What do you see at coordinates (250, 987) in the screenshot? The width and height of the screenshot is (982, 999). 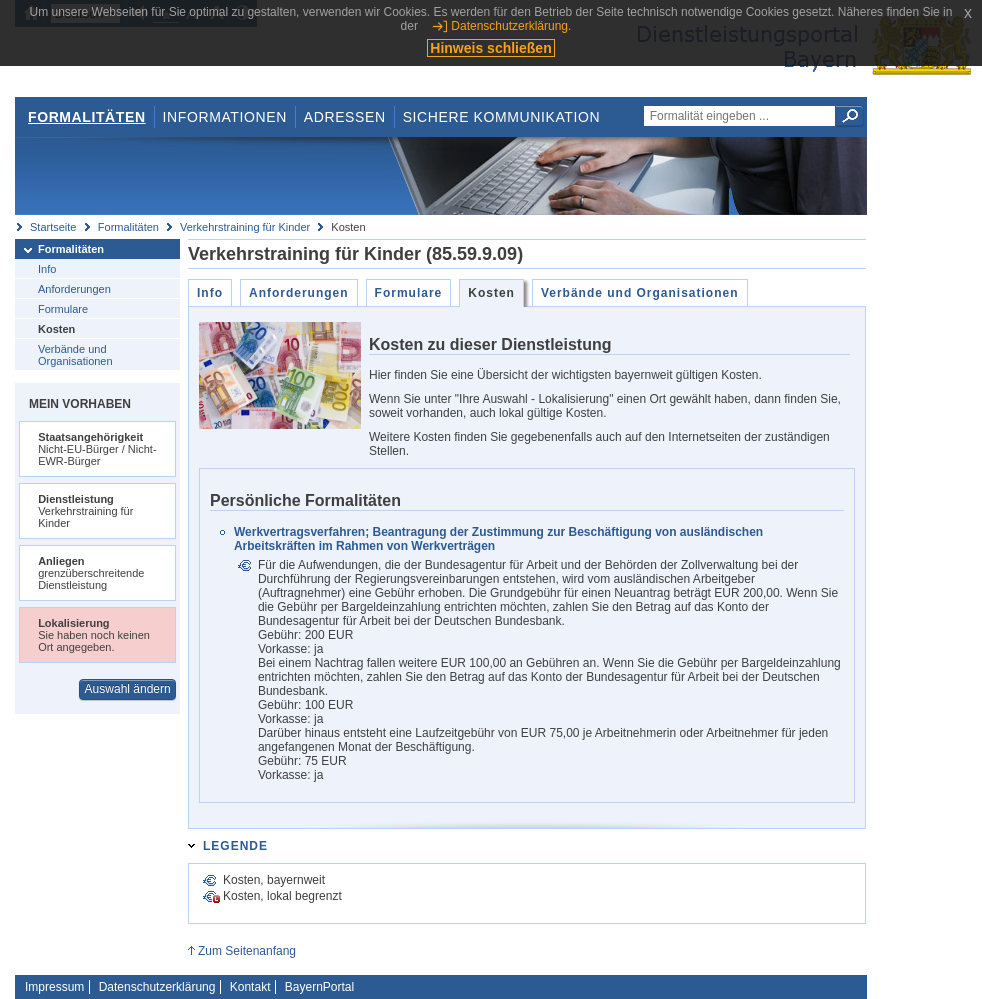 I see `Kontakt` at bounding box center [250, 987].